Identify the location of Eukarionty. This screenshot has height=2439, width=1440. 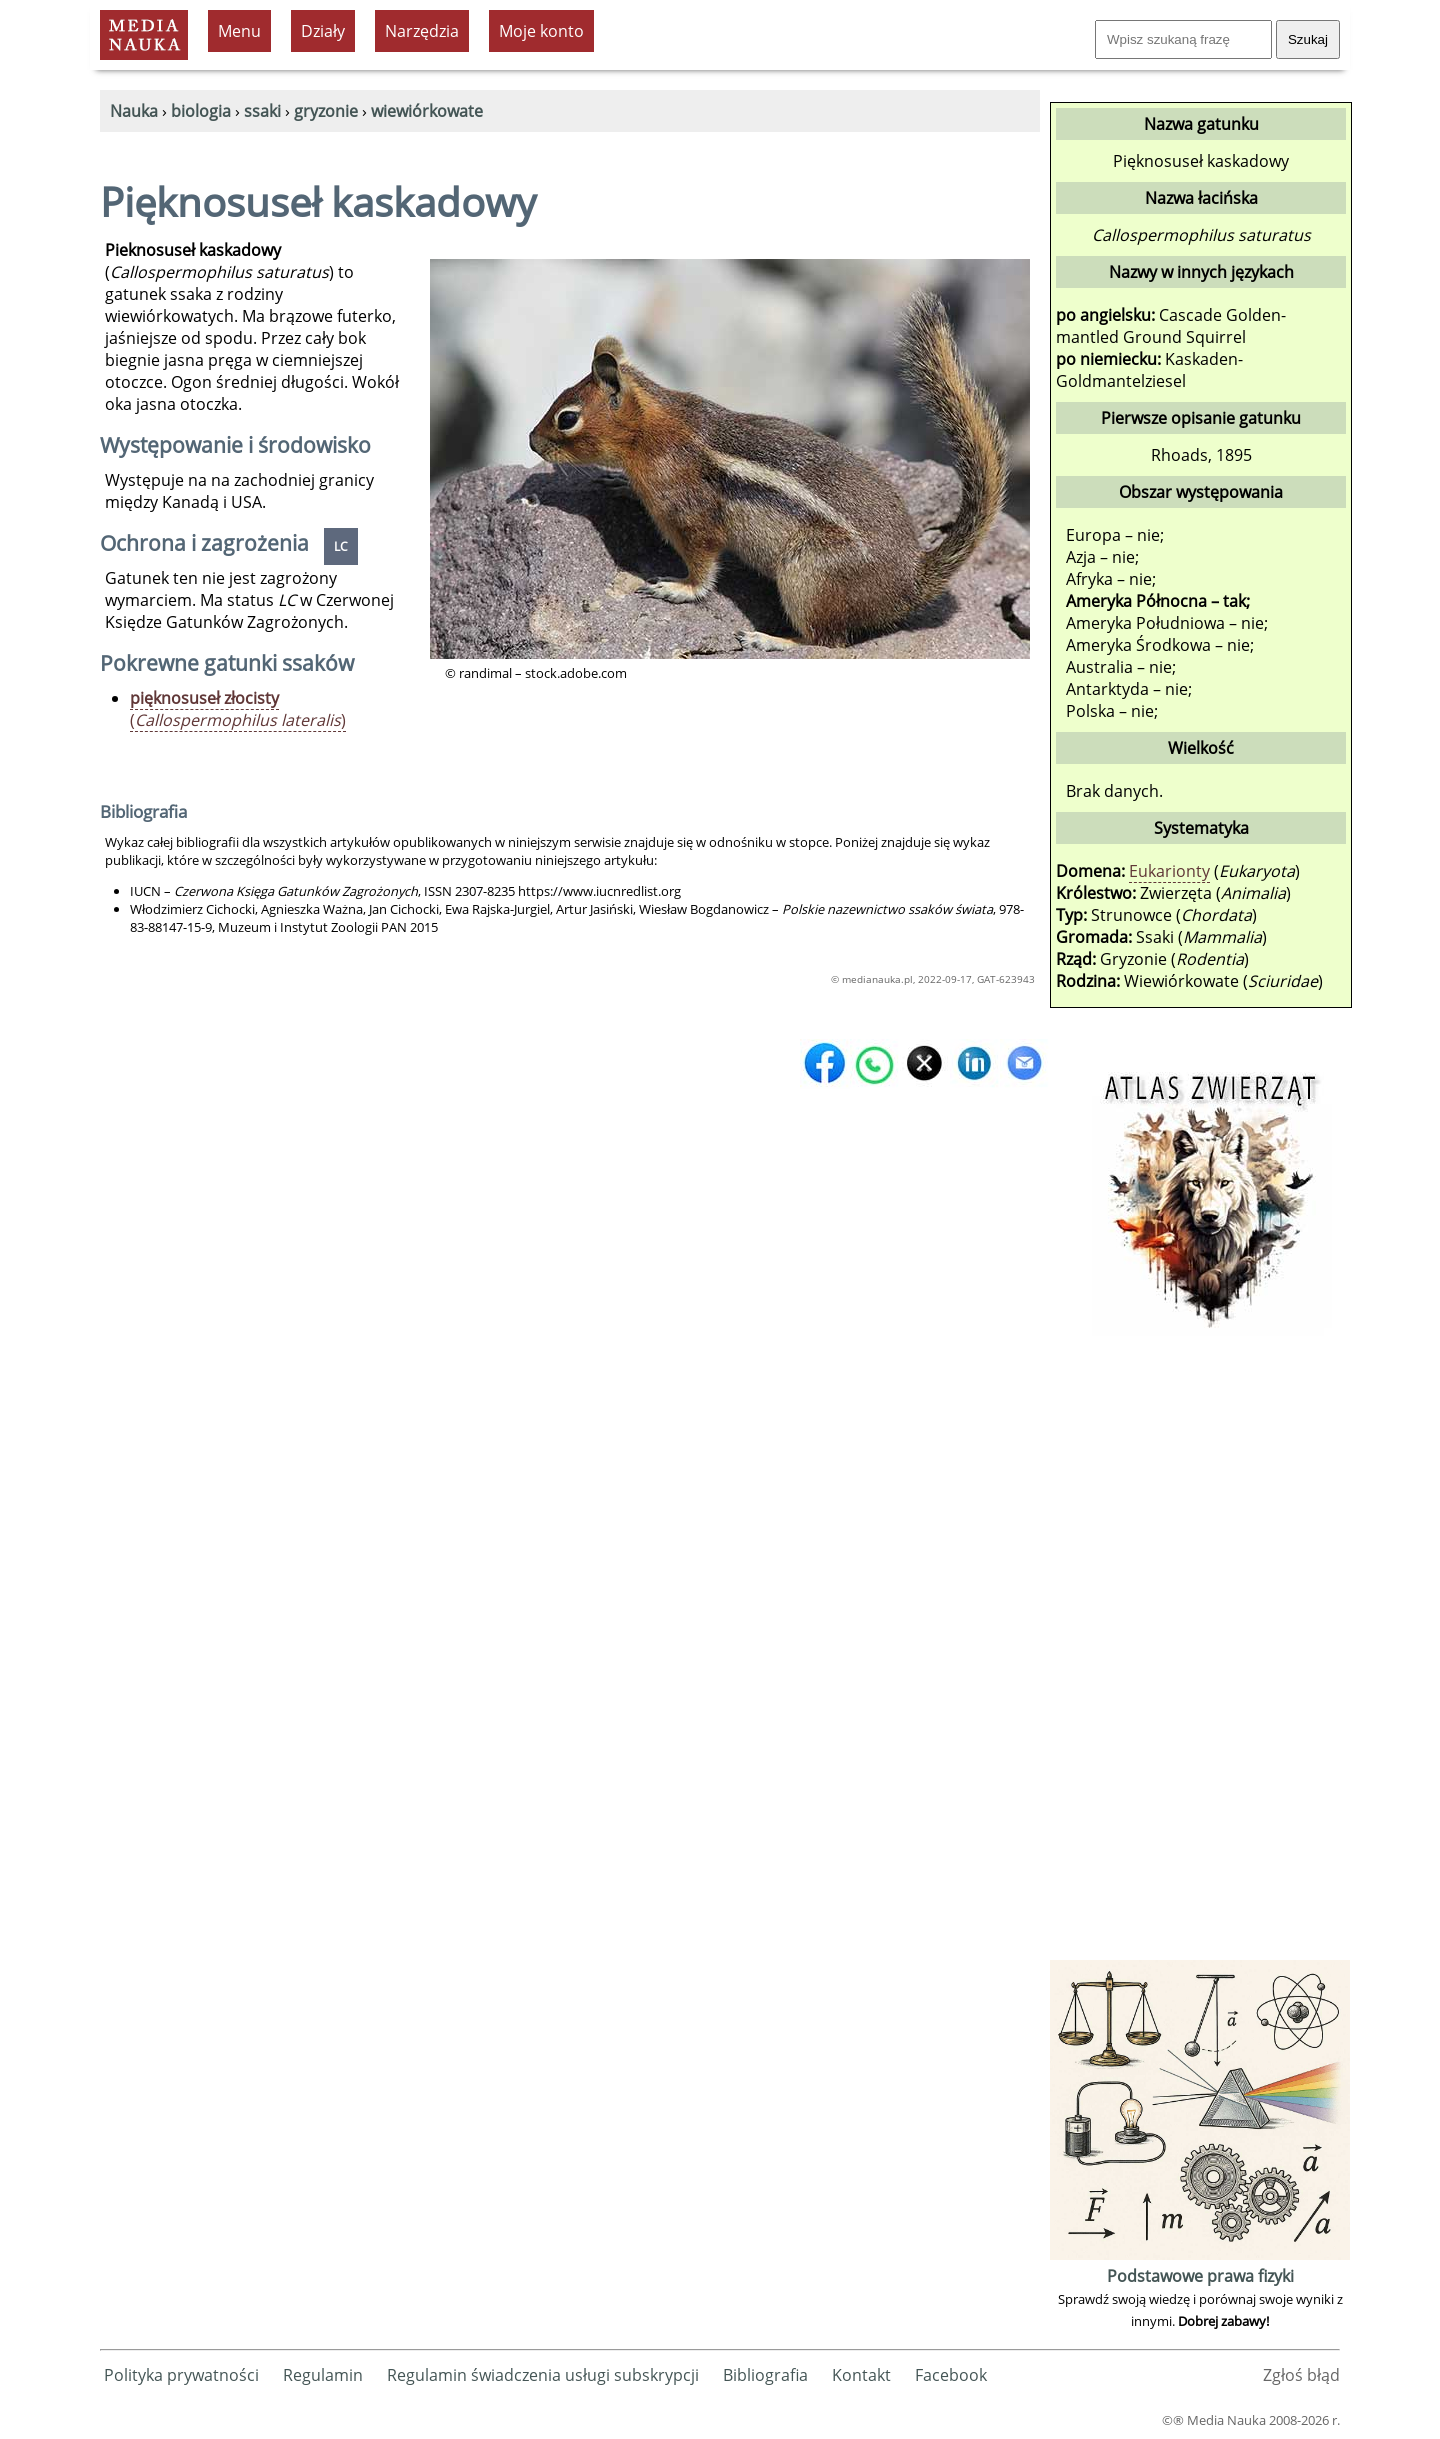
(1169, 871).